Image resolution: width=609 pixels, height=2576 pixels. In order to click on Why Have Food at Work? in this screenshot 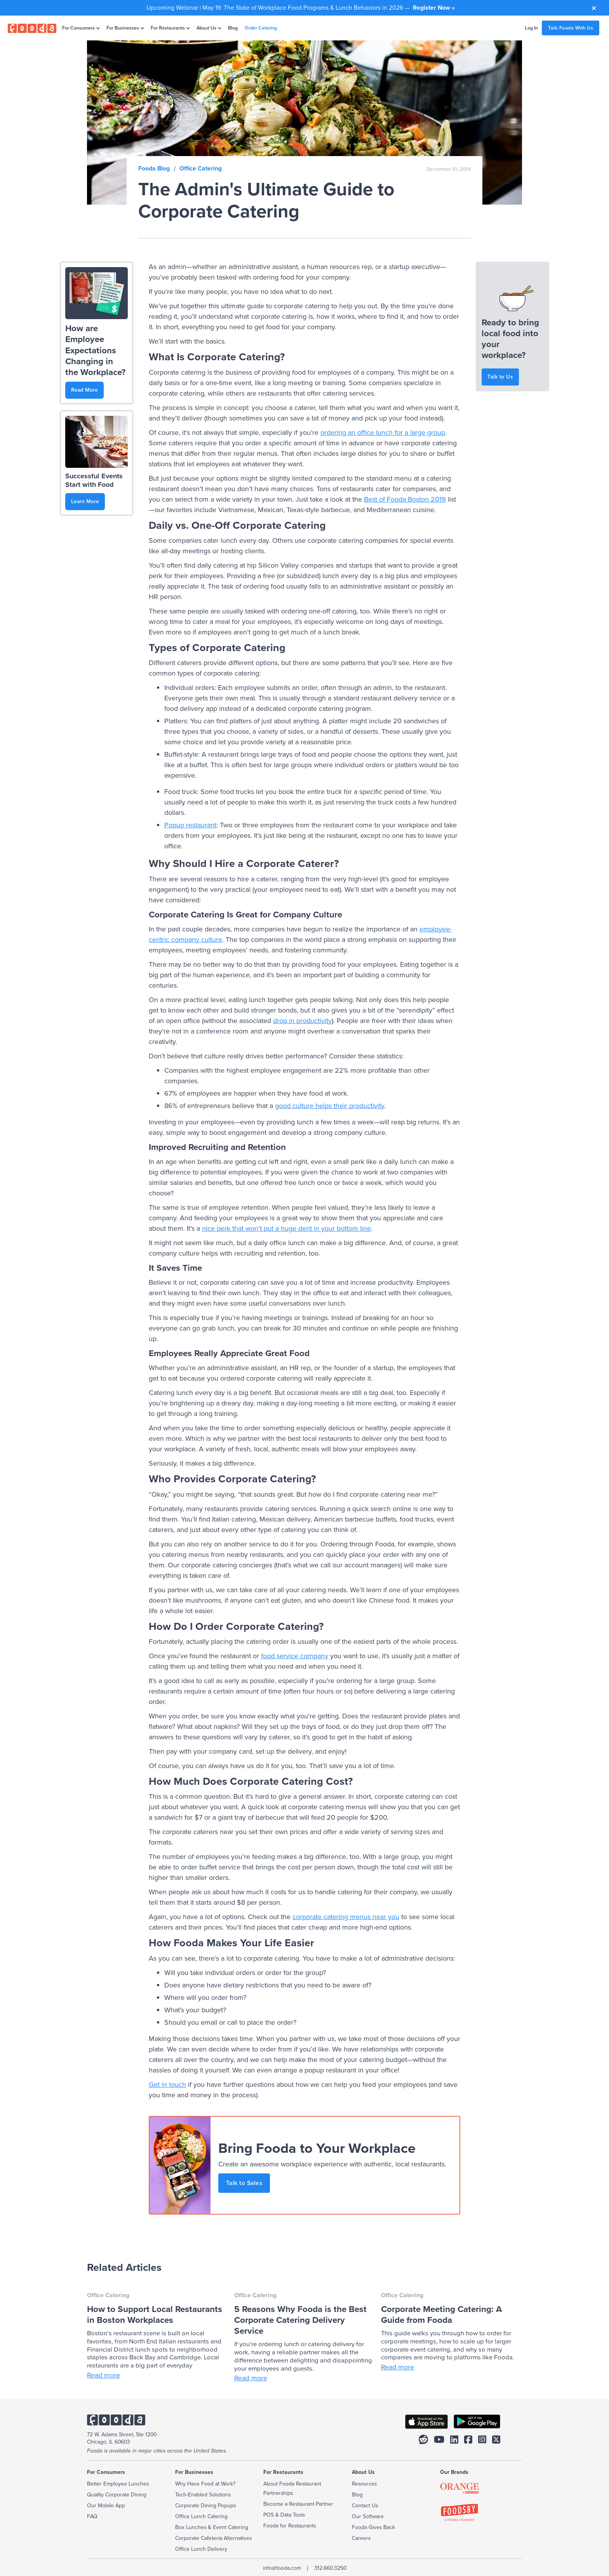, I will do `click(205, 2484)`.